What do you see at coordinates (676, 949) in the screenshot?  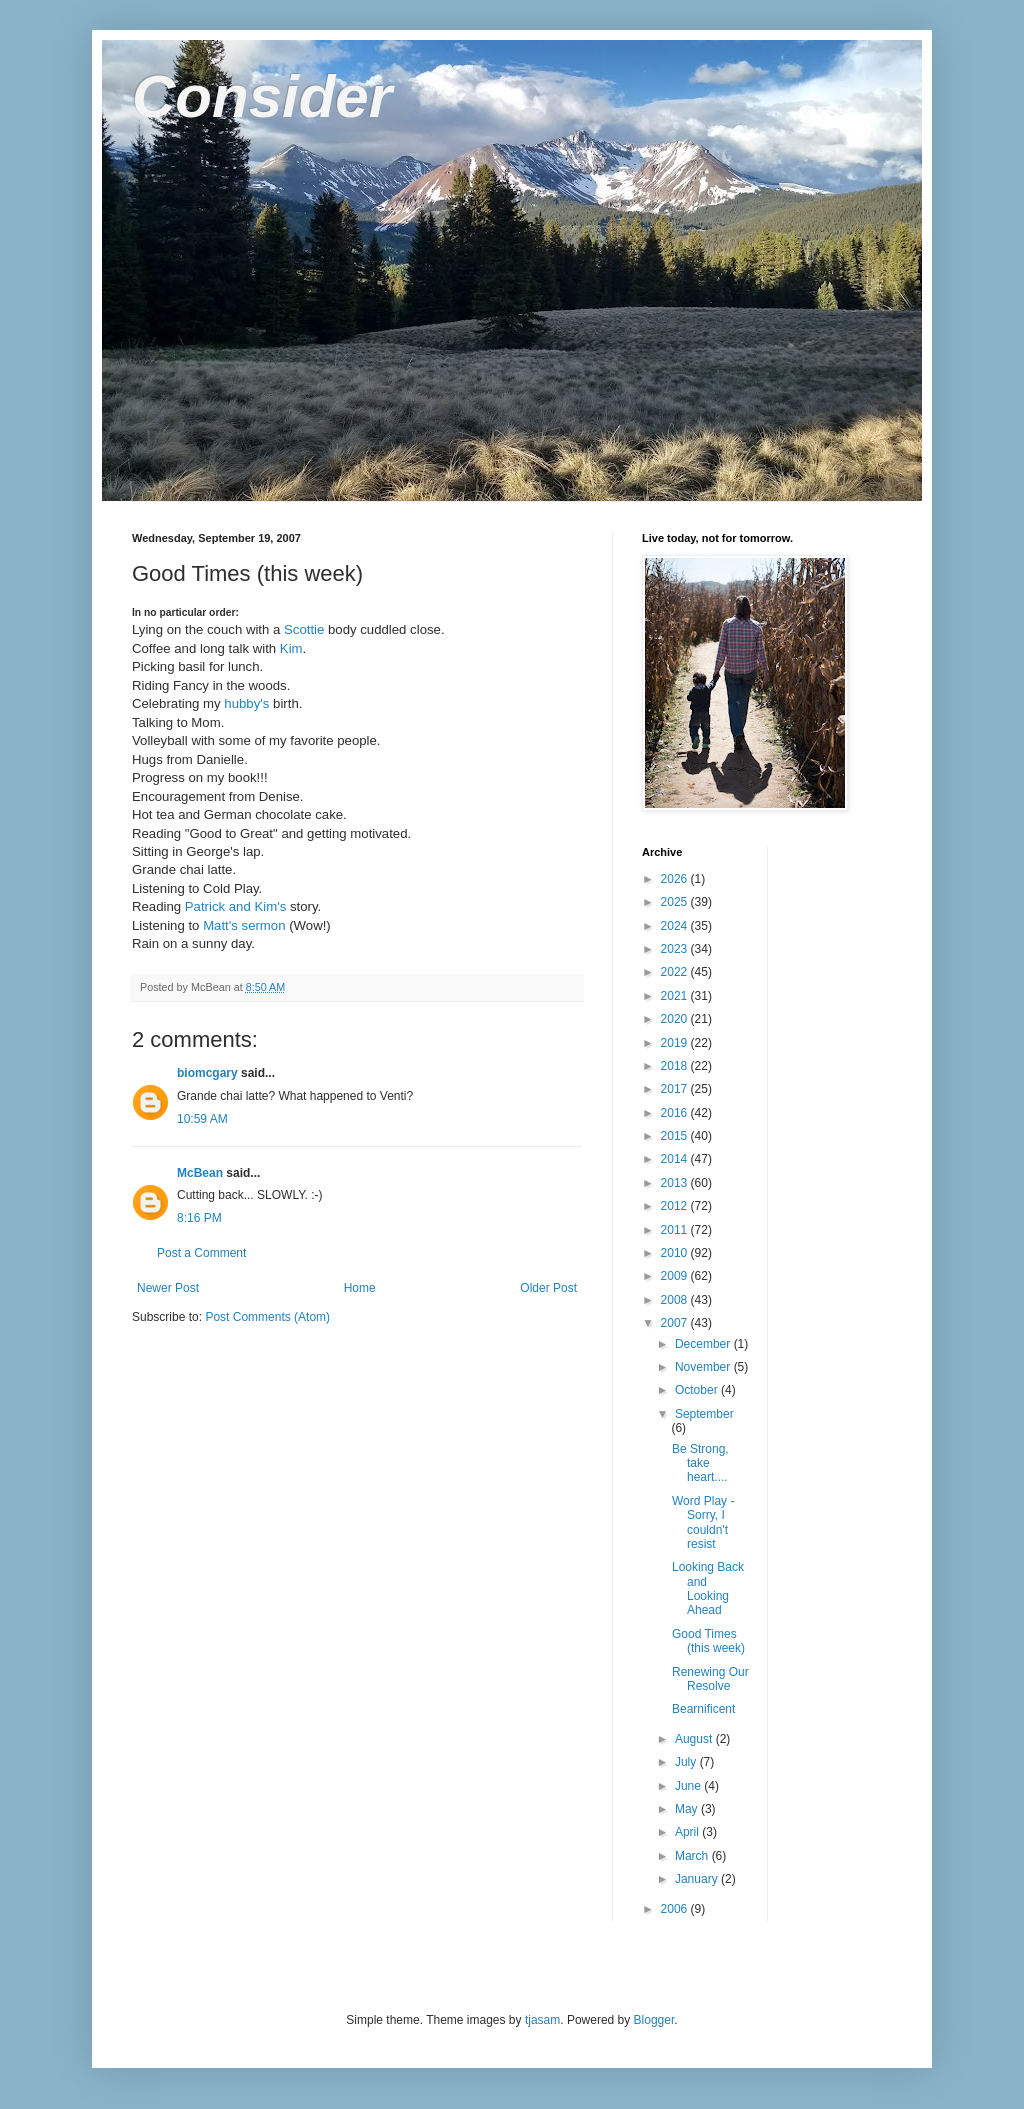 I see `2023` at bounding box center [676, 949].